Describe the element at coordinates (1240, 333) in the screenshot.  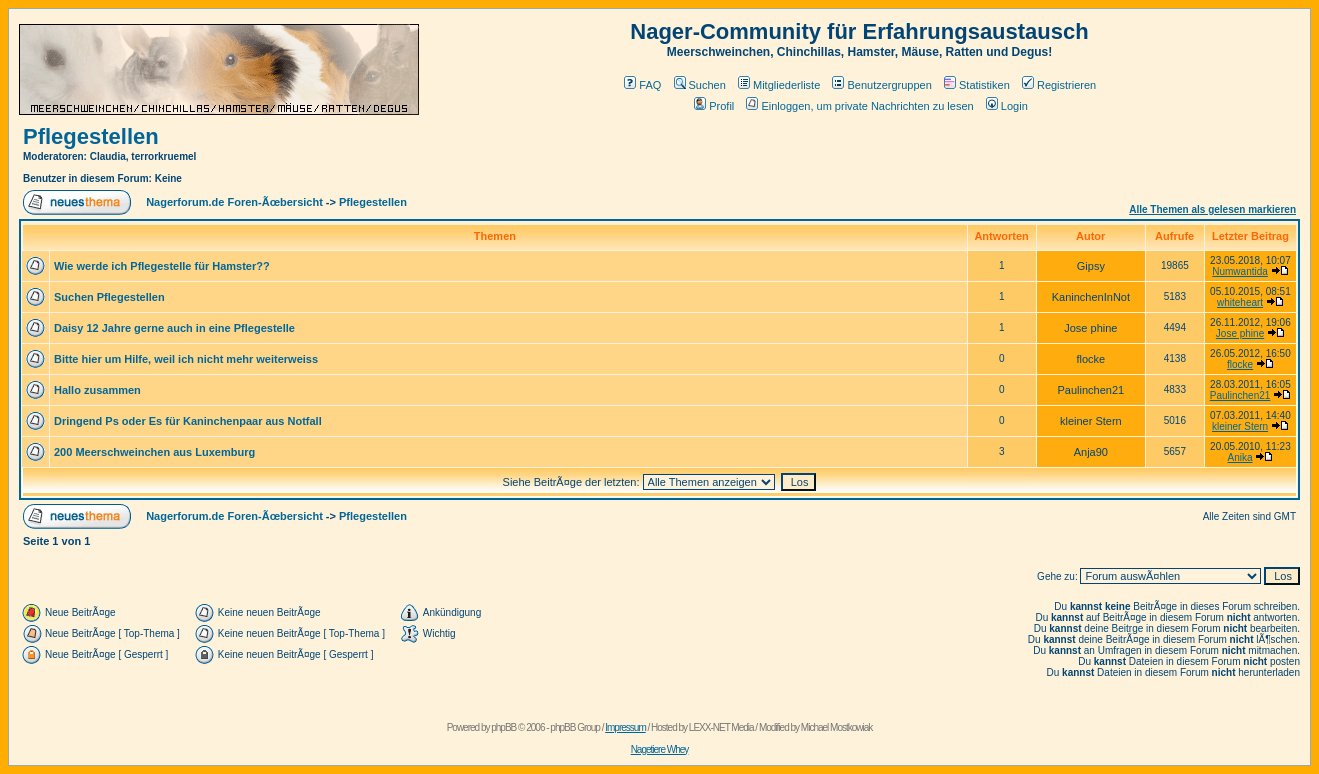
I see `Jose phine` at that location.